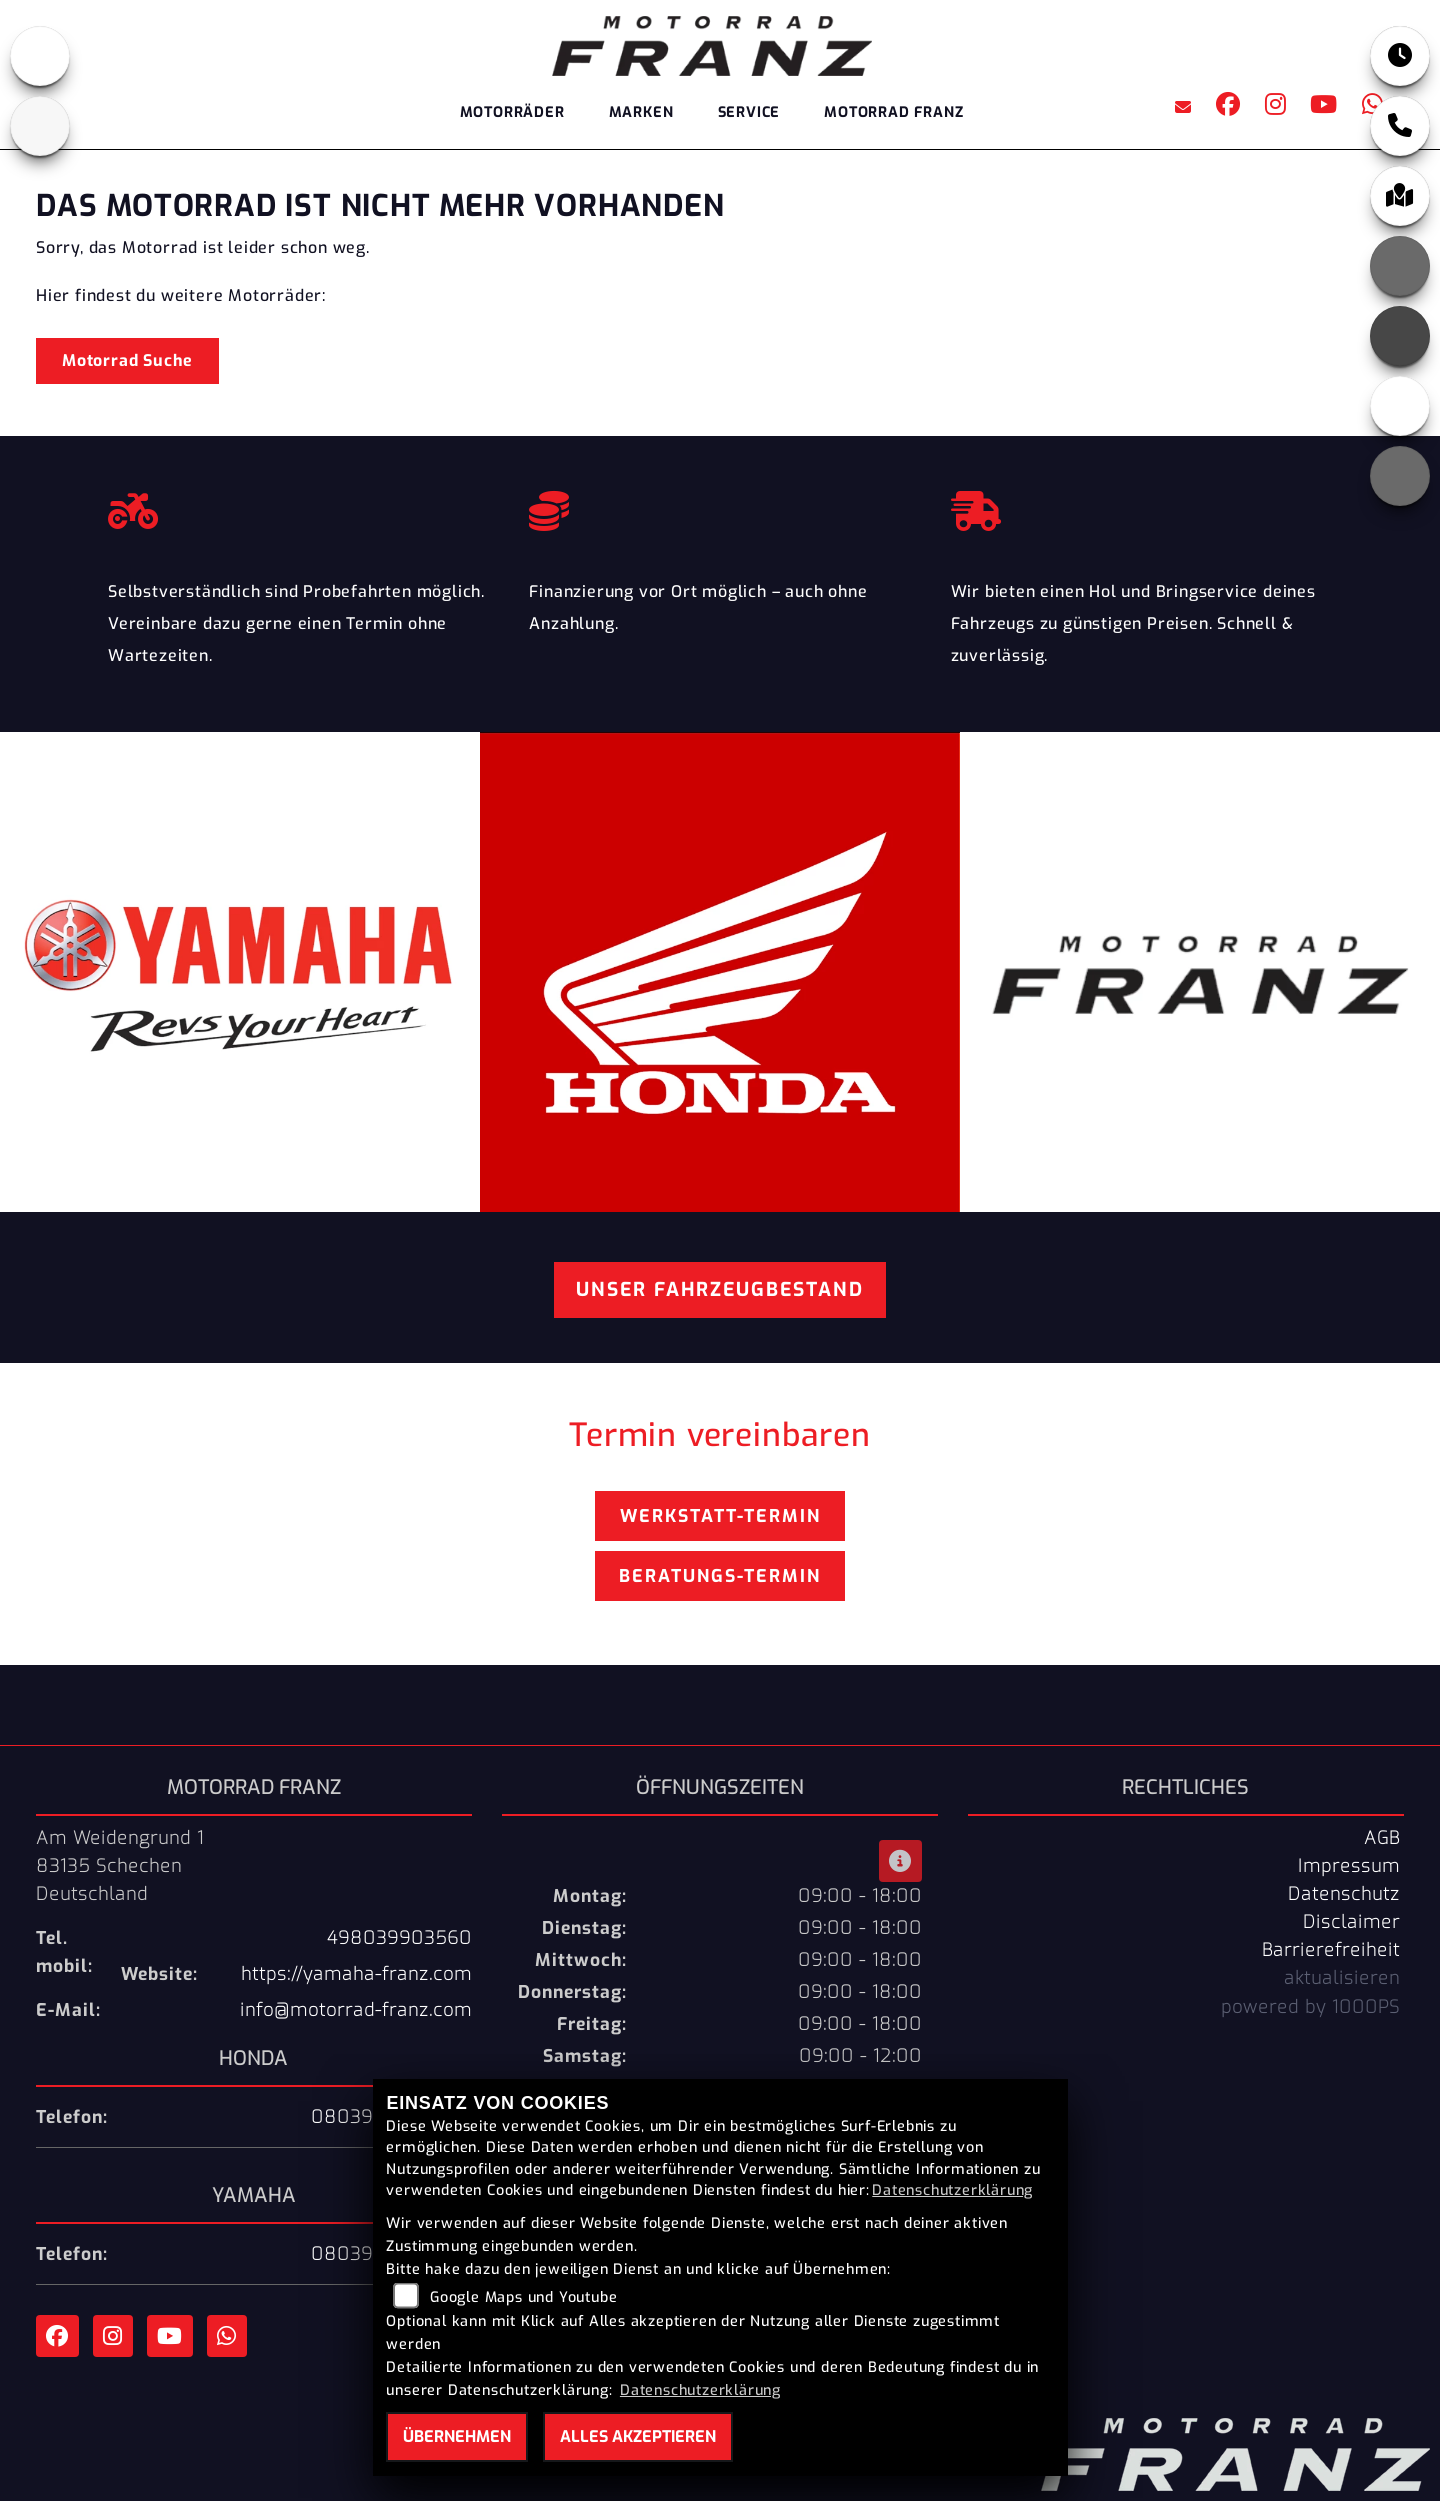 The width and height of the screenshot is (1440, 2501). I want to click on [Zur Landingpage: honda], so click(40, 56).